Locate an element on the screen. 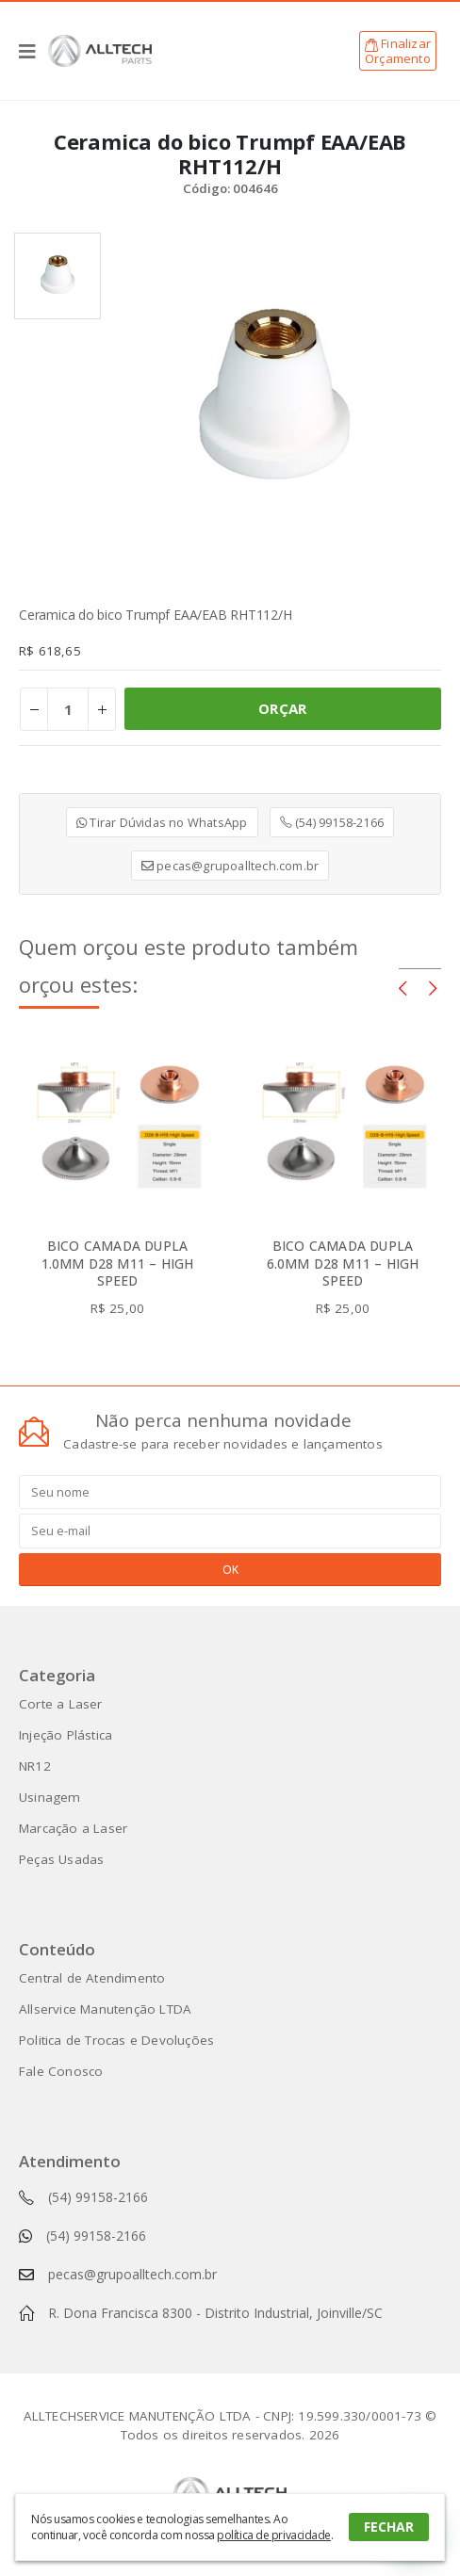 This screenshot has width=460, height=2576. Injeção Plástica is located at coordinates (65, 1734).